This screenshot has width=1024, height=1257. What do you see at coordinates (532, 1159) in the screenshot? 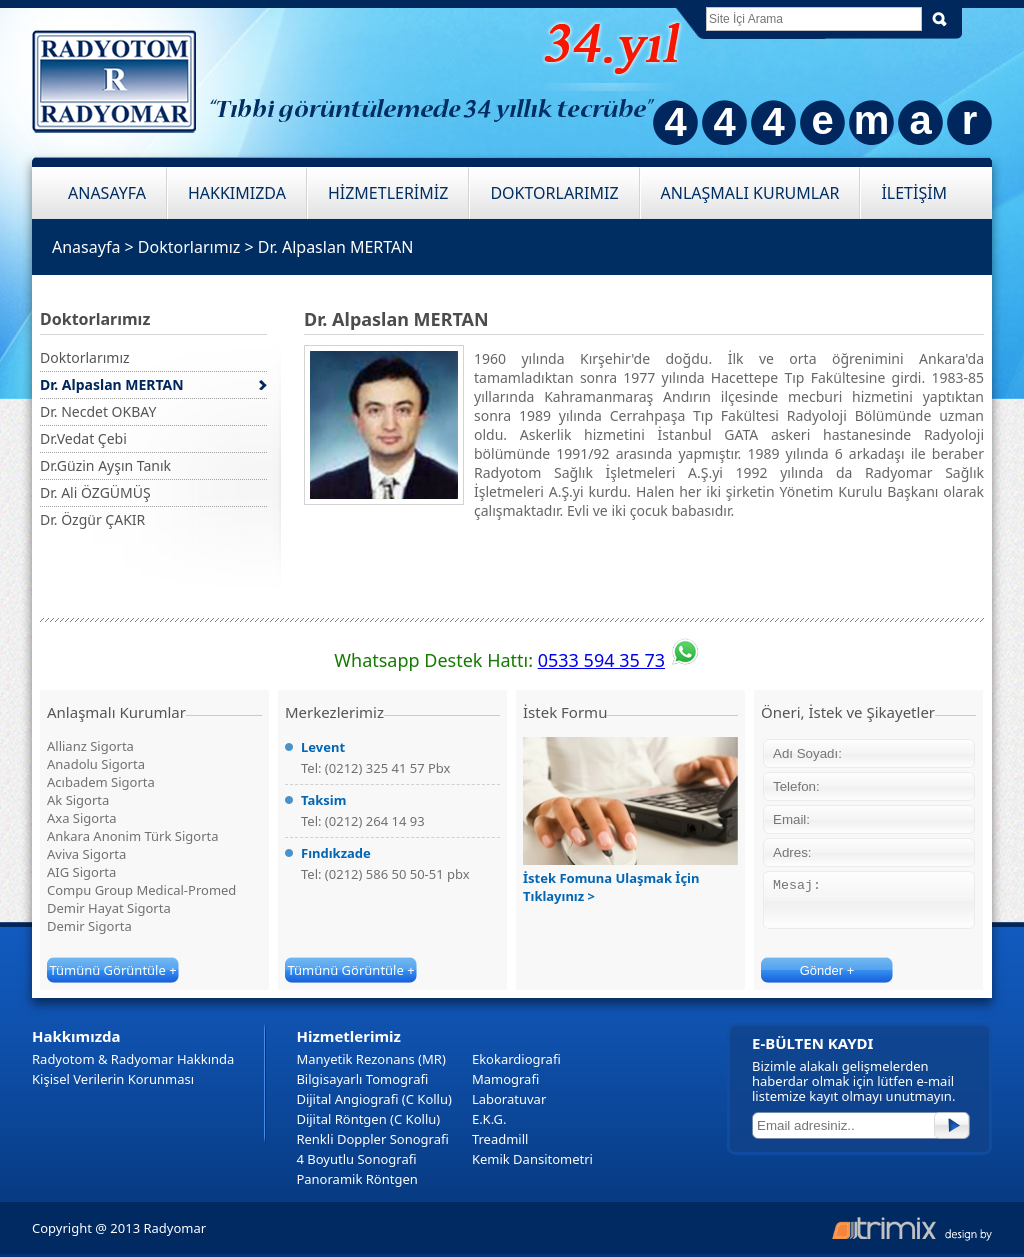
I see `Kemik Dansitometri` at bounding box center [532, 1159].